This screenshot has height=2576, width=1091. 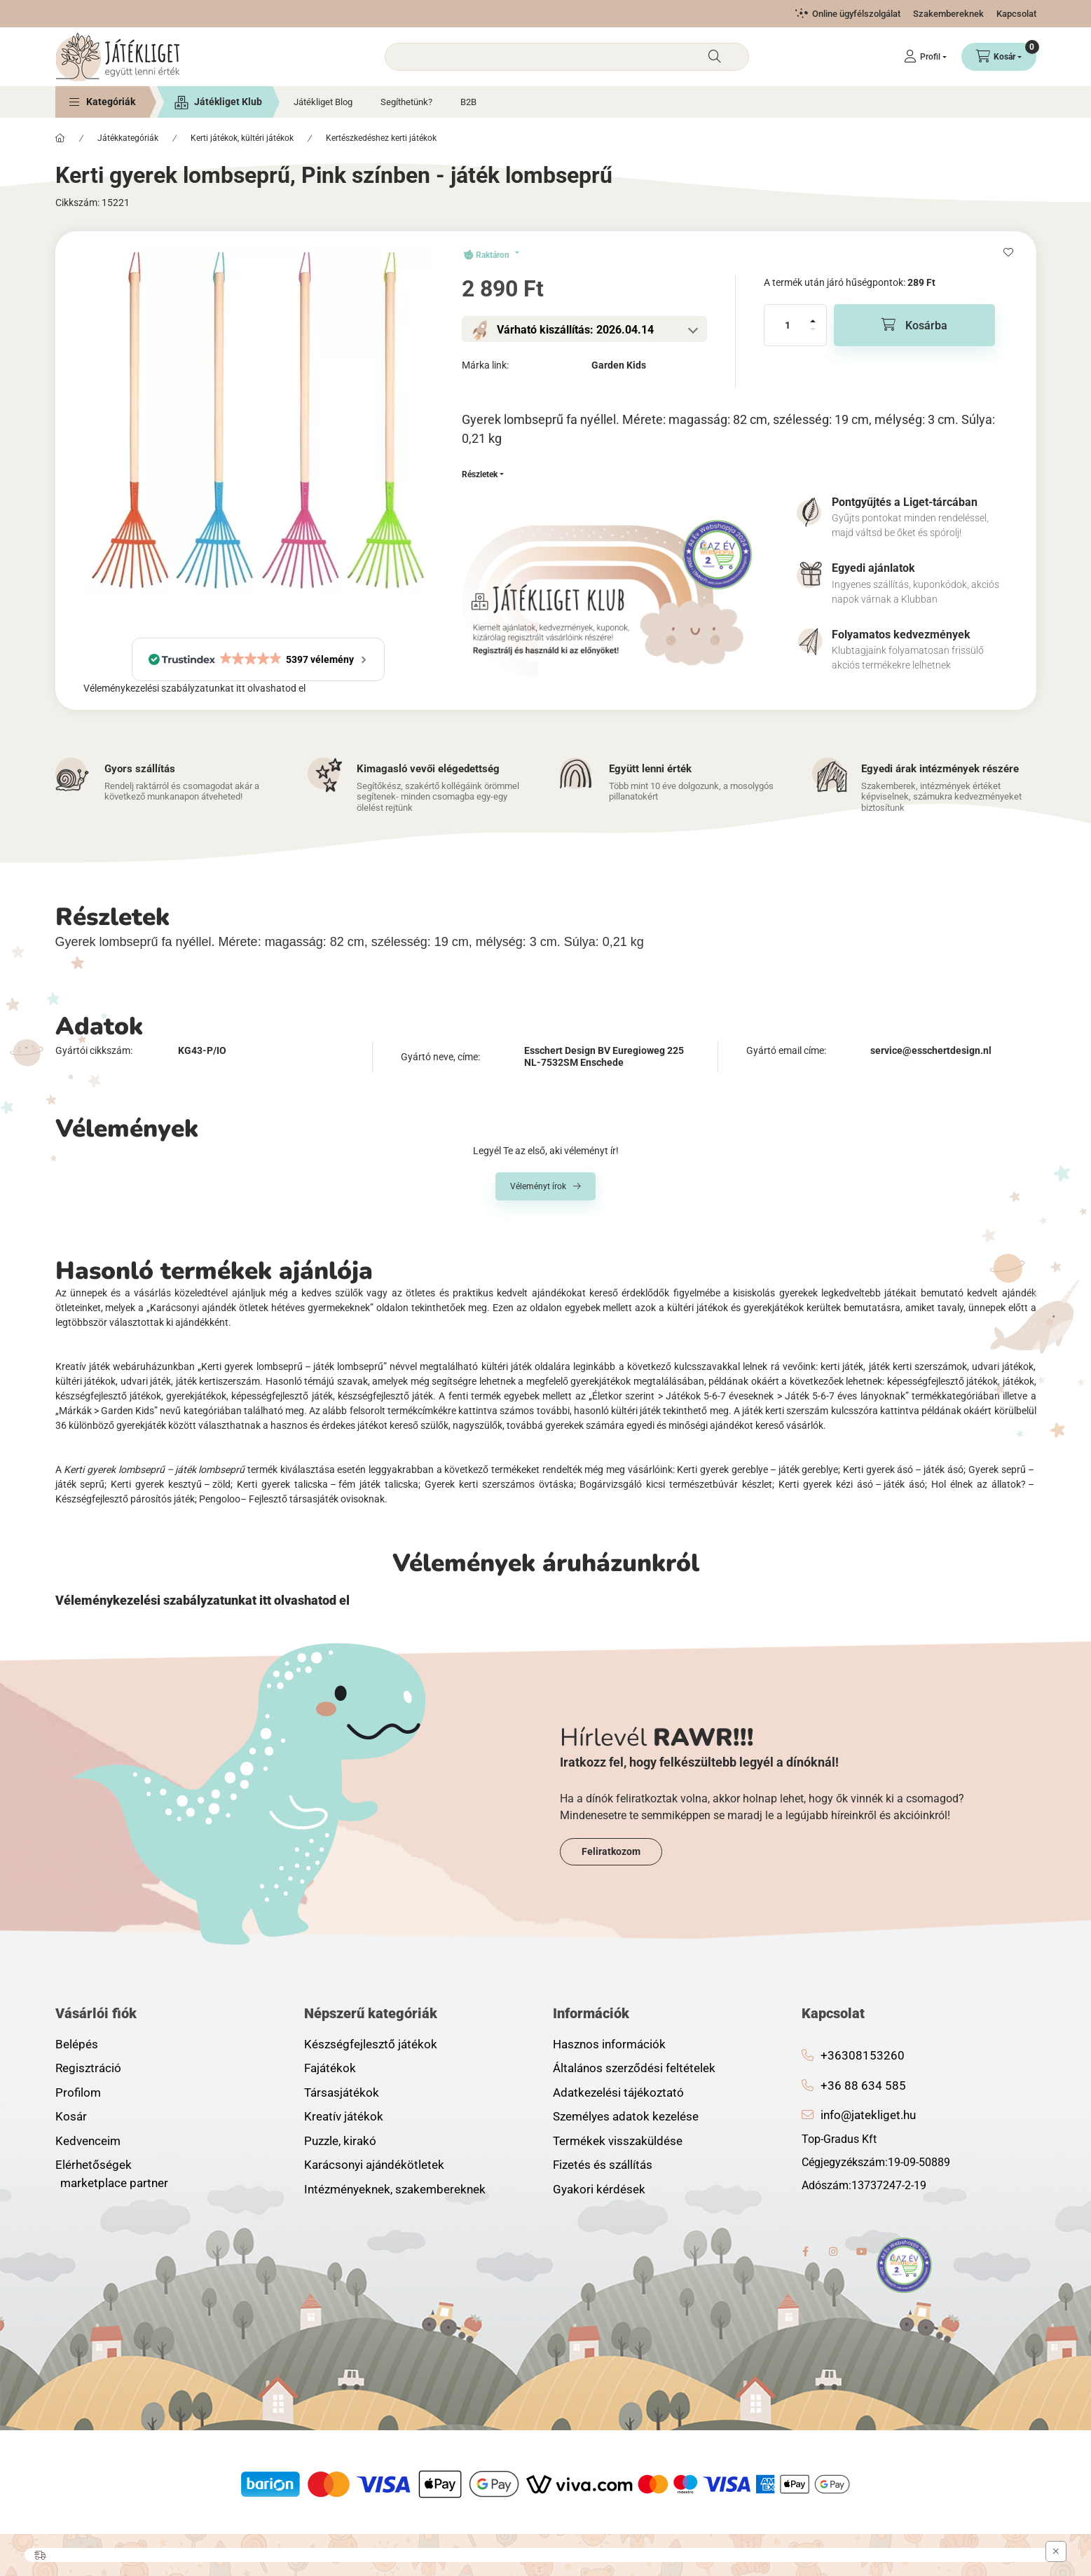 What do you see at coordinates (856, 13) in the screenshot?
I see `Online ügyfélszolgálat` at bounding box center [856, 13].